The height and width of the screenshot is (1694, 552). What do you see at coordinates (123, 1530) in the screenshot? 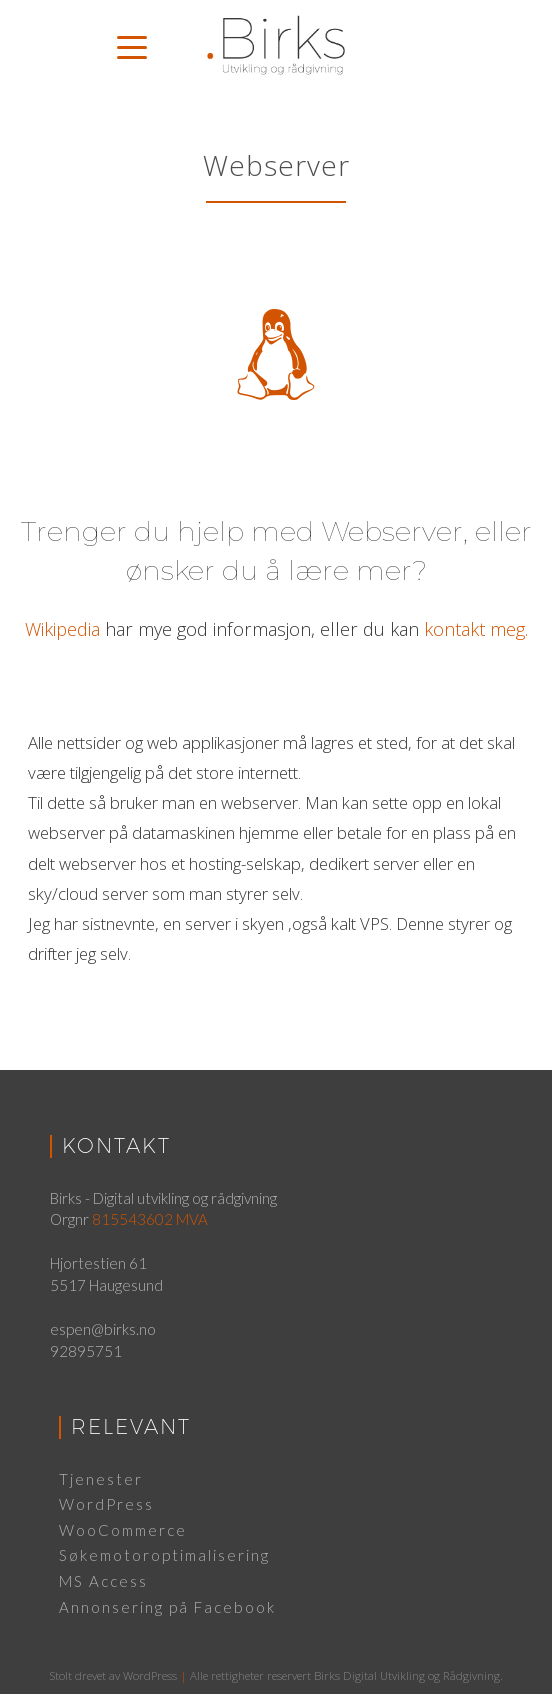
I see `WooCommerce` at bounding box center [123, 1530].